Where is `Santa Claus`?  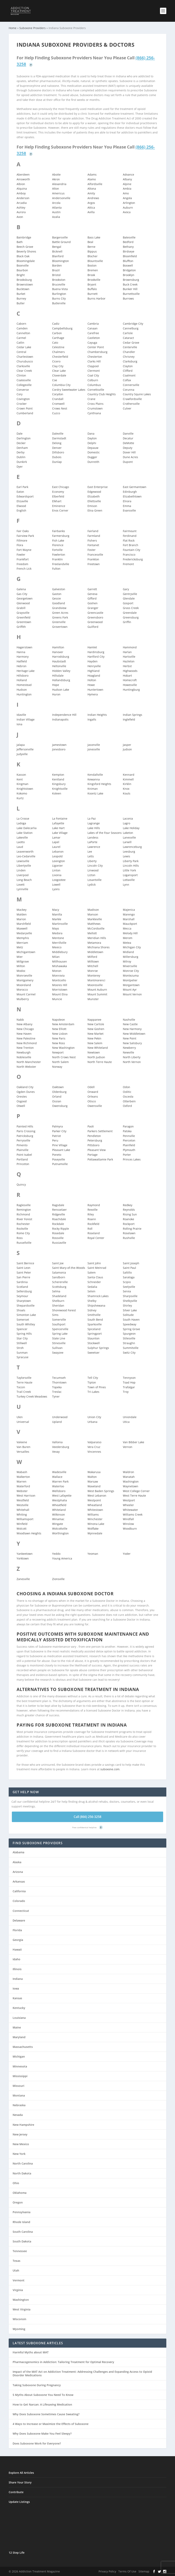 Santa Claus is located at coordinates (95, 1277).